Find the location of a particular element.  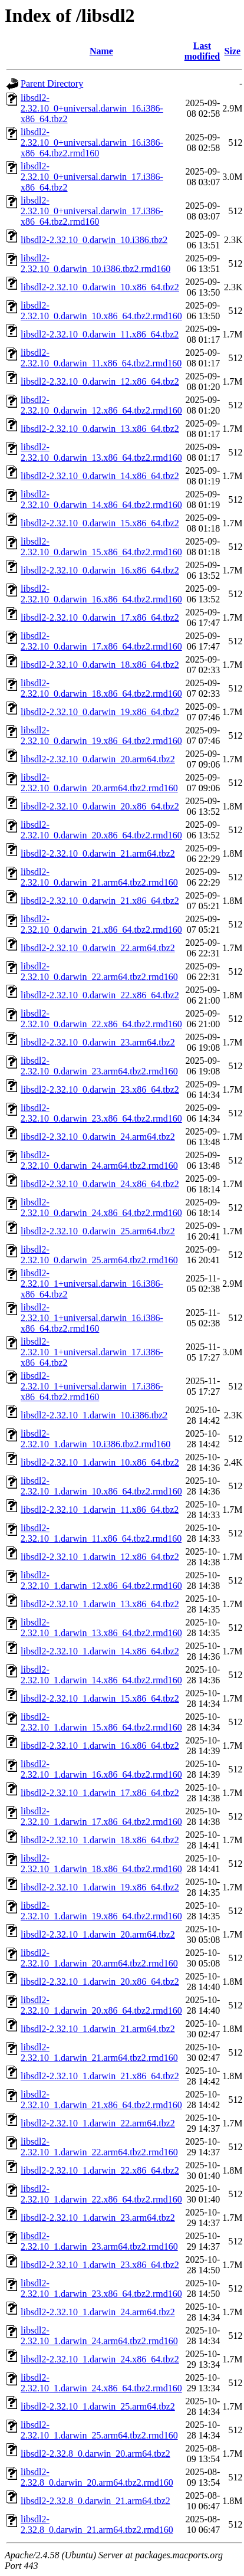

libsdl2-2.32.10_1.darwin_21.x86_64.tbz2.rmd160 is located at coordinates (101, 2099).